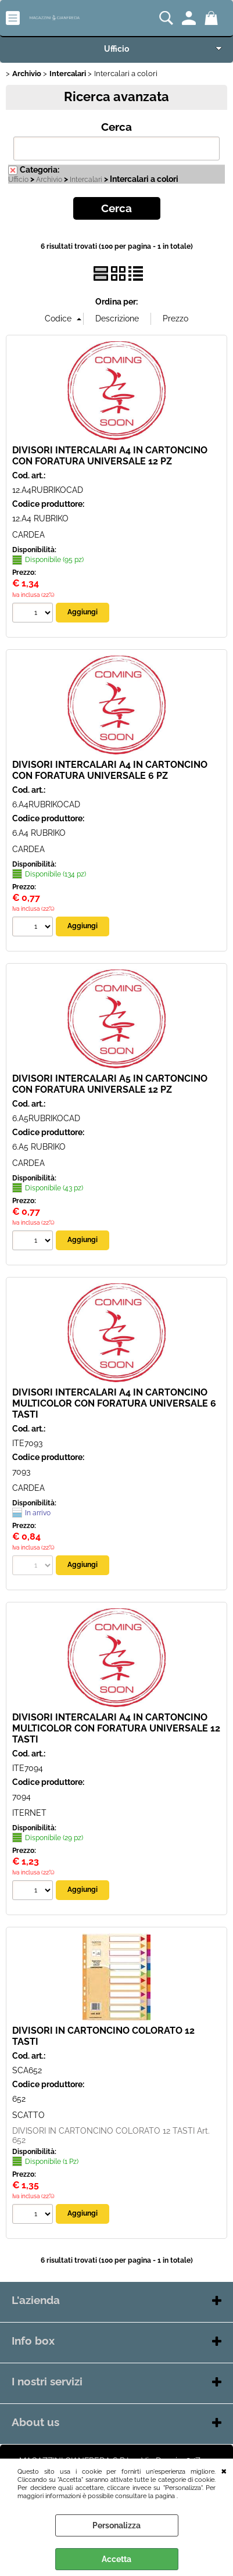  Describe the element at coordinates (116, 1728) in the screenshot. I see `DIVISORI INTERCALARI A4 IN CARTONCINO MULTICOLOR CON FORATURA UNIVERSALE 12 TASTI` at that location.